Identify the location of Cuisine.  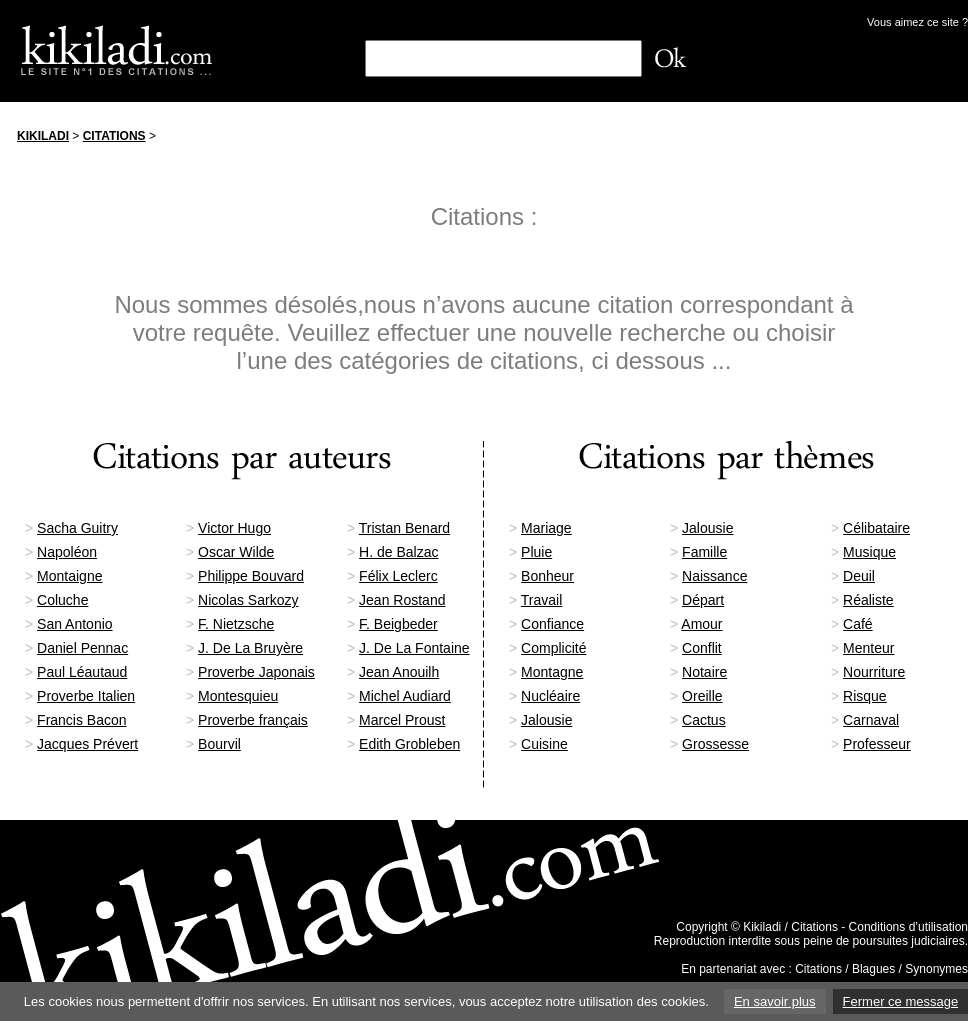
(544, 744).